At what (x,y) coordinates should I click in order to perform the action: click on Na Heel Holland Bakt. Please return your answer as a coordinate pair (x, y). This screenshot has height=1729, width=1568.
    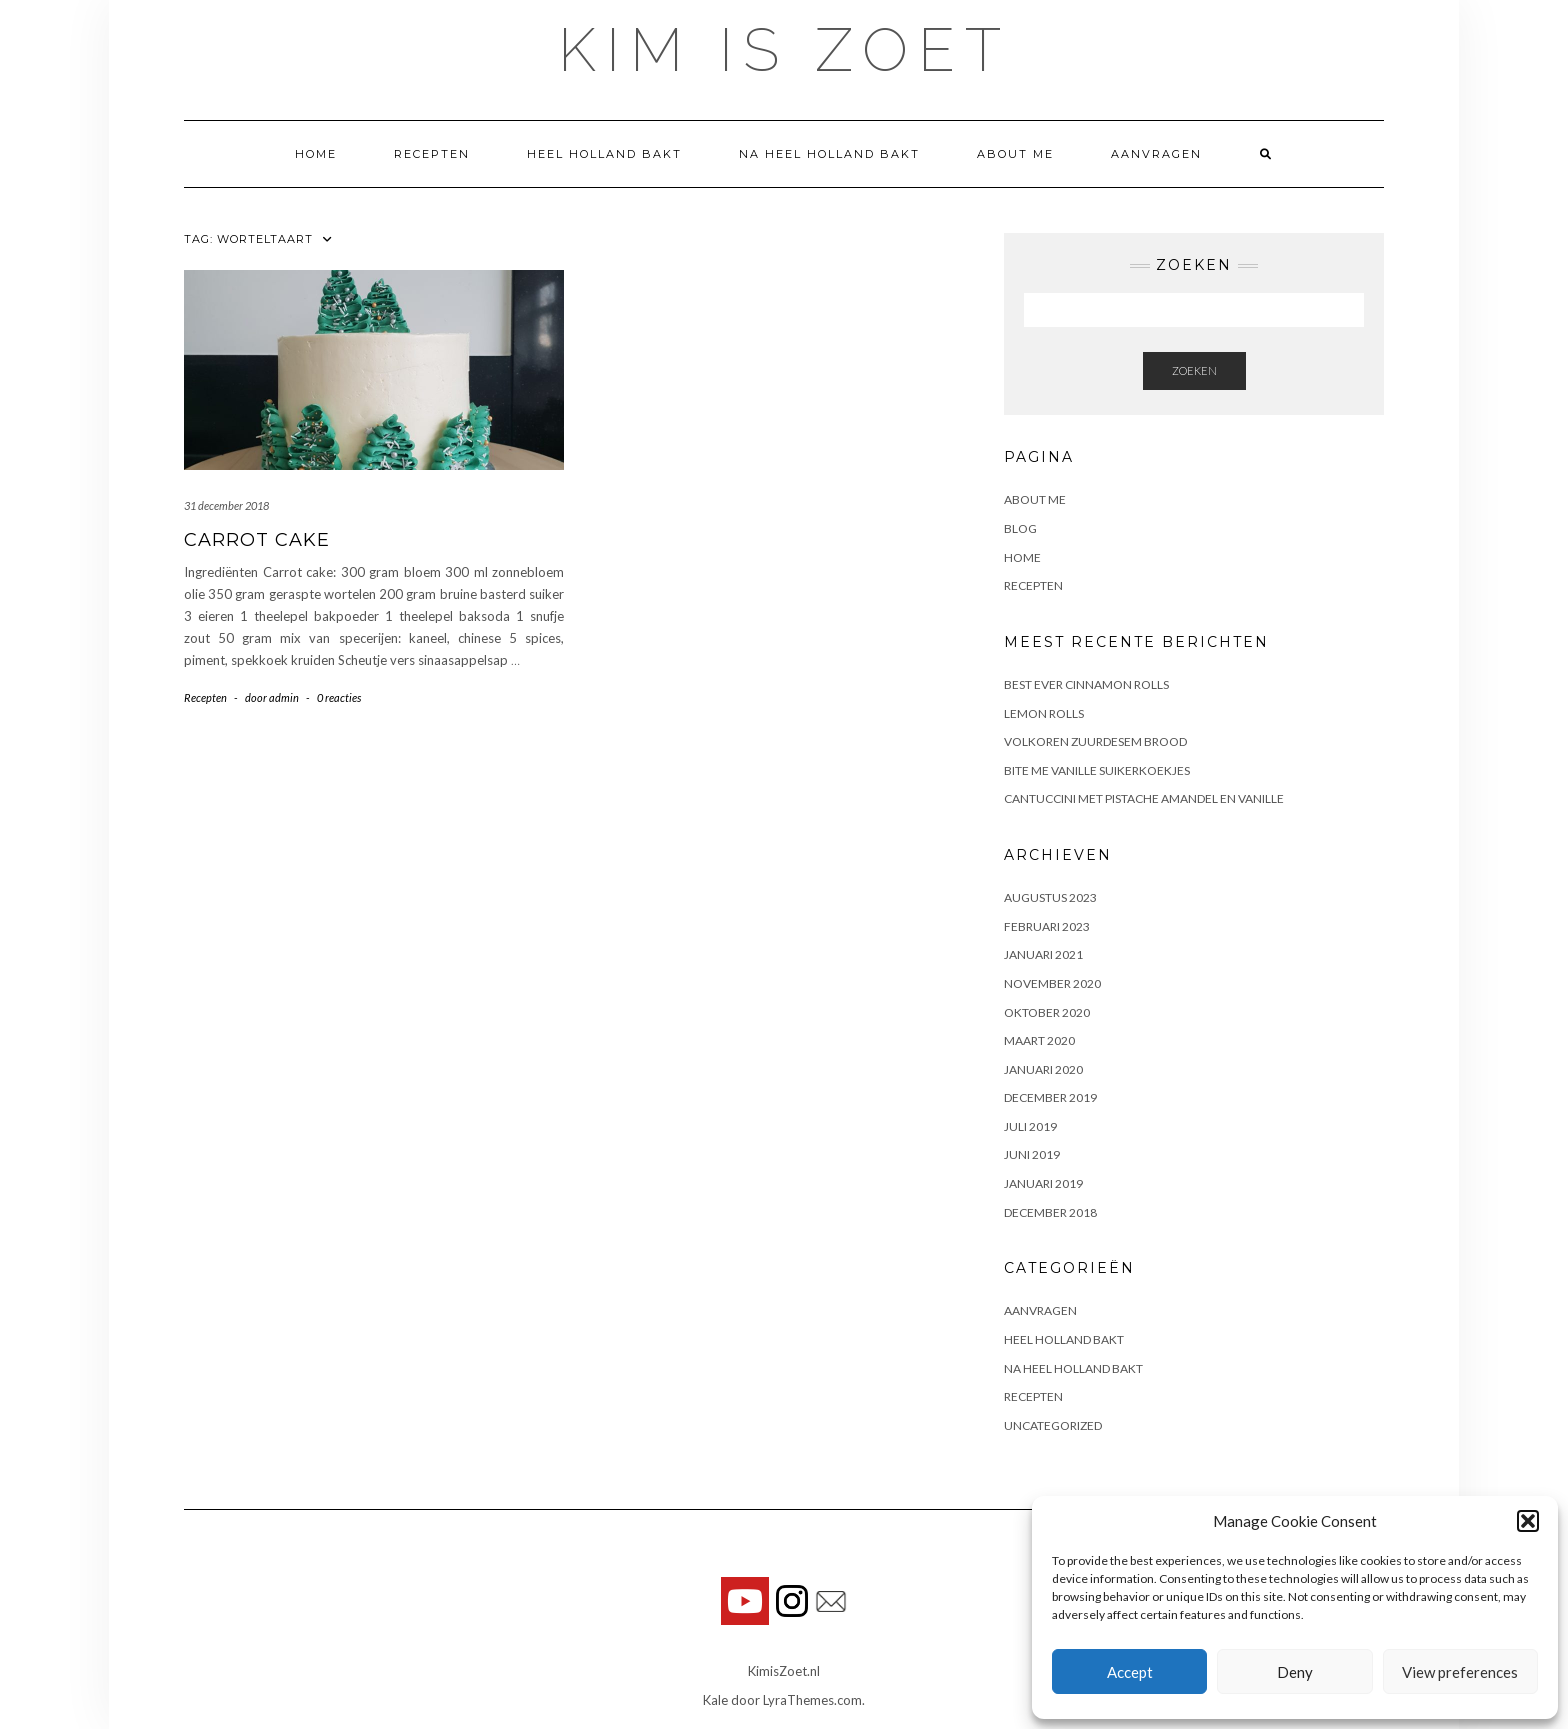
    Looking at the image, I should click on (829, 154).